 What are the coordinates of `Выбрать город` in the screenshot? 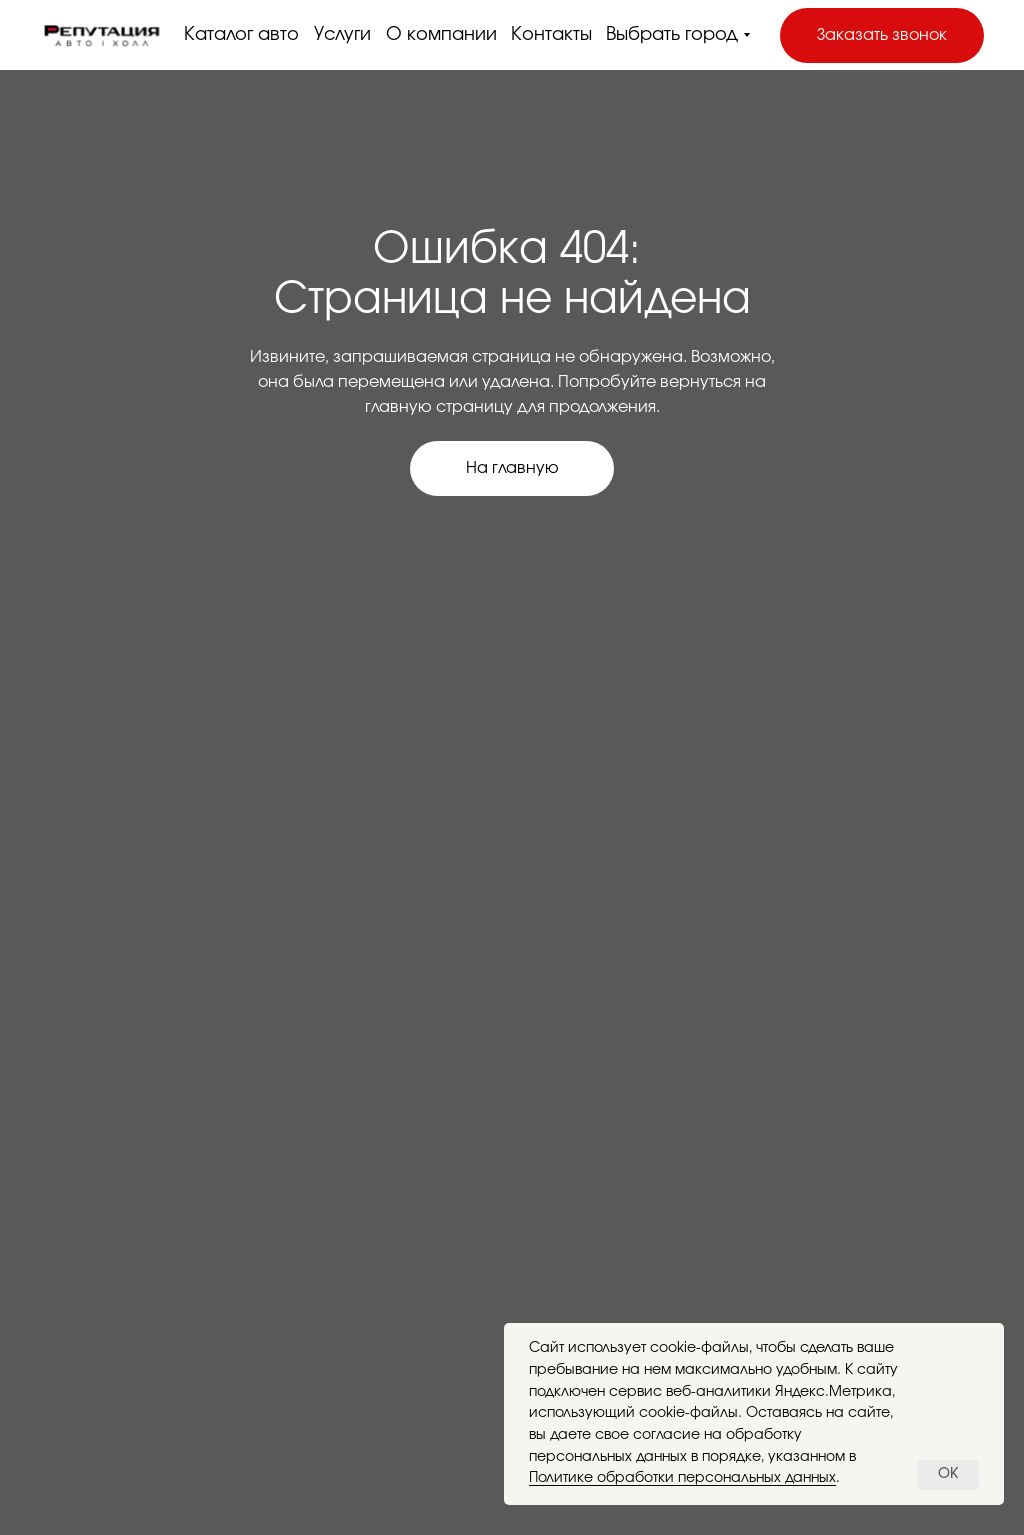 It's located at (672, 35).